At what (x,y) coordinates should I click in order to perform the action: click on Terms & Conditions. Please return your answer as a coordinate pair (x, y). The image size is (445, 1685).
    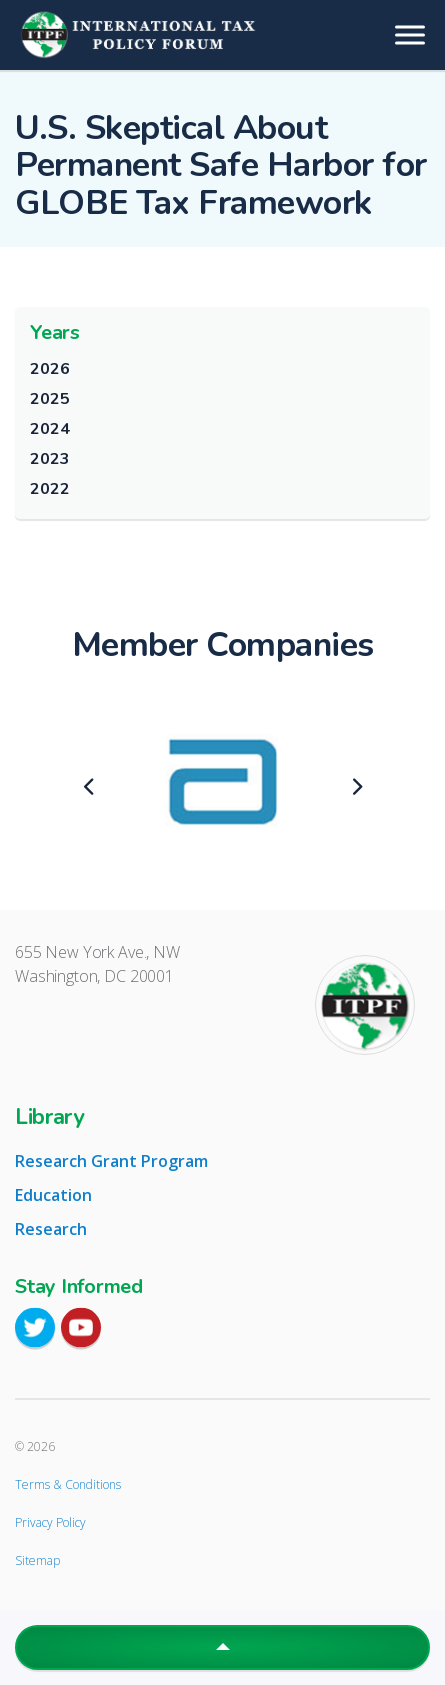
    Looking at the image, I should click on (68, 1484).